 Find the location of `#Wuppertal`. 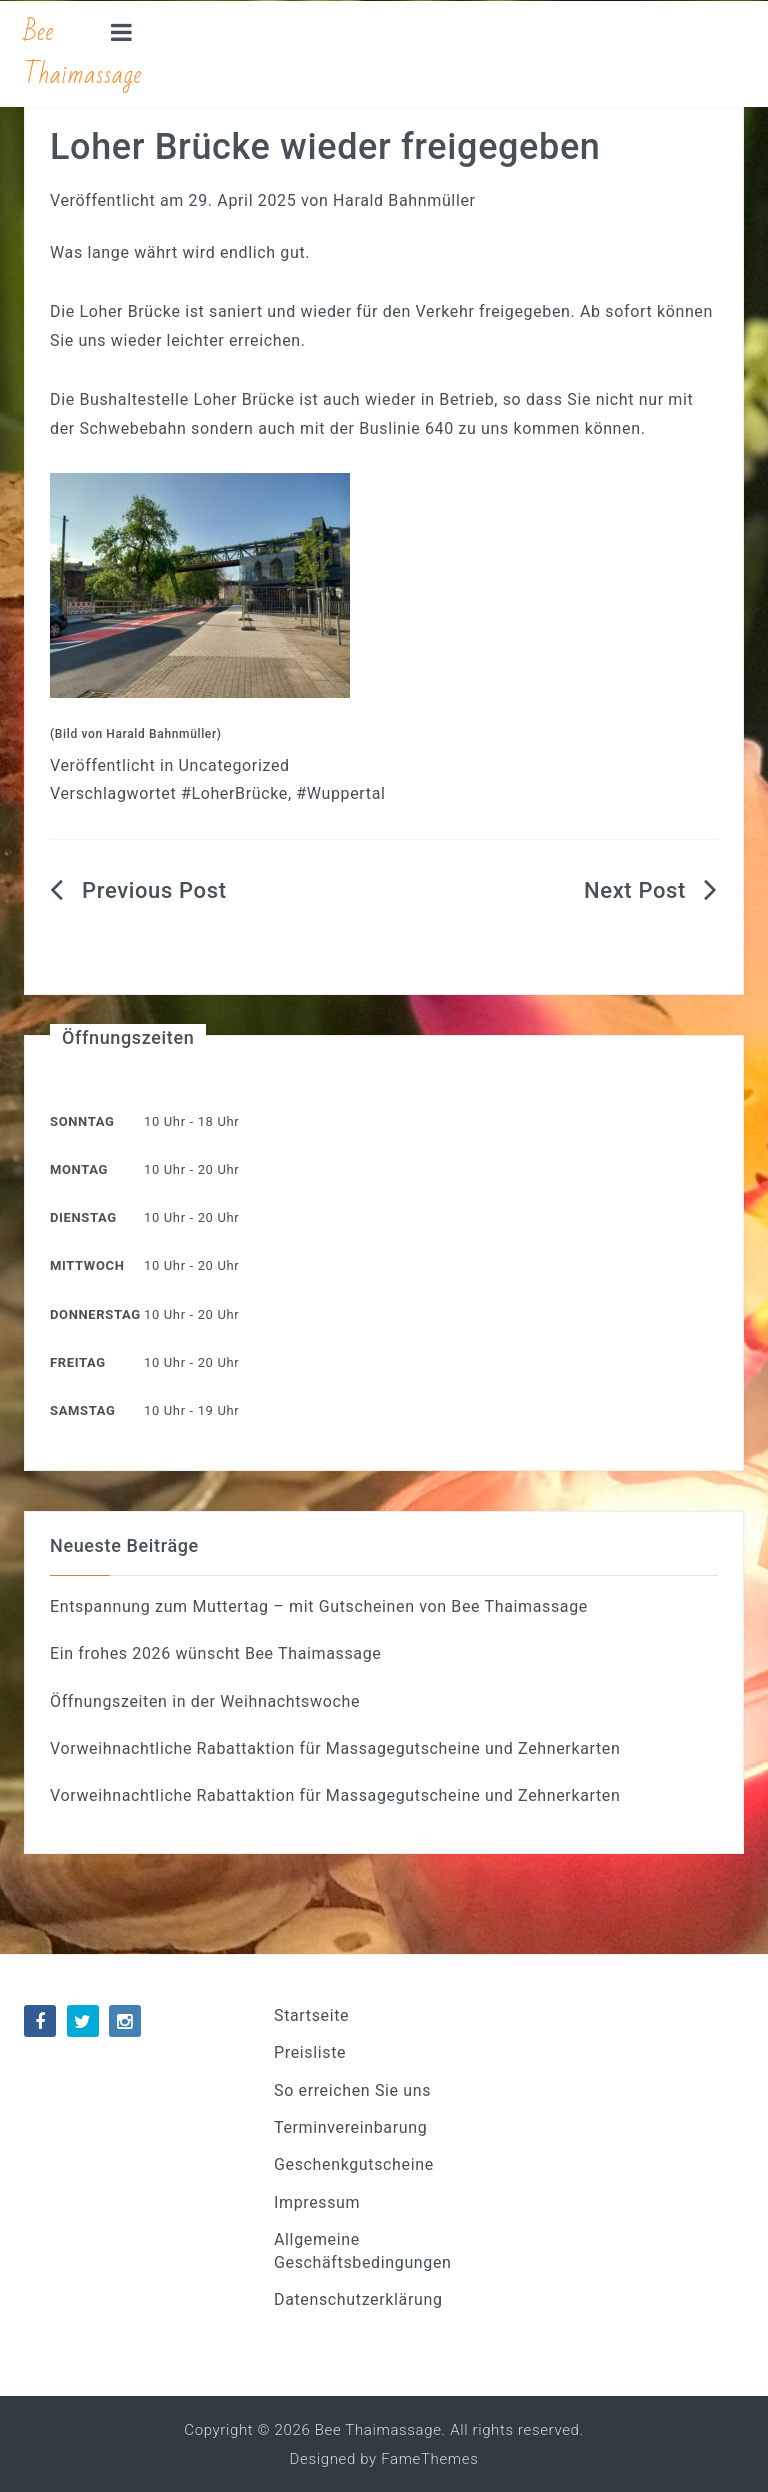

#Wuppertal is located at coordinates (340, 793).